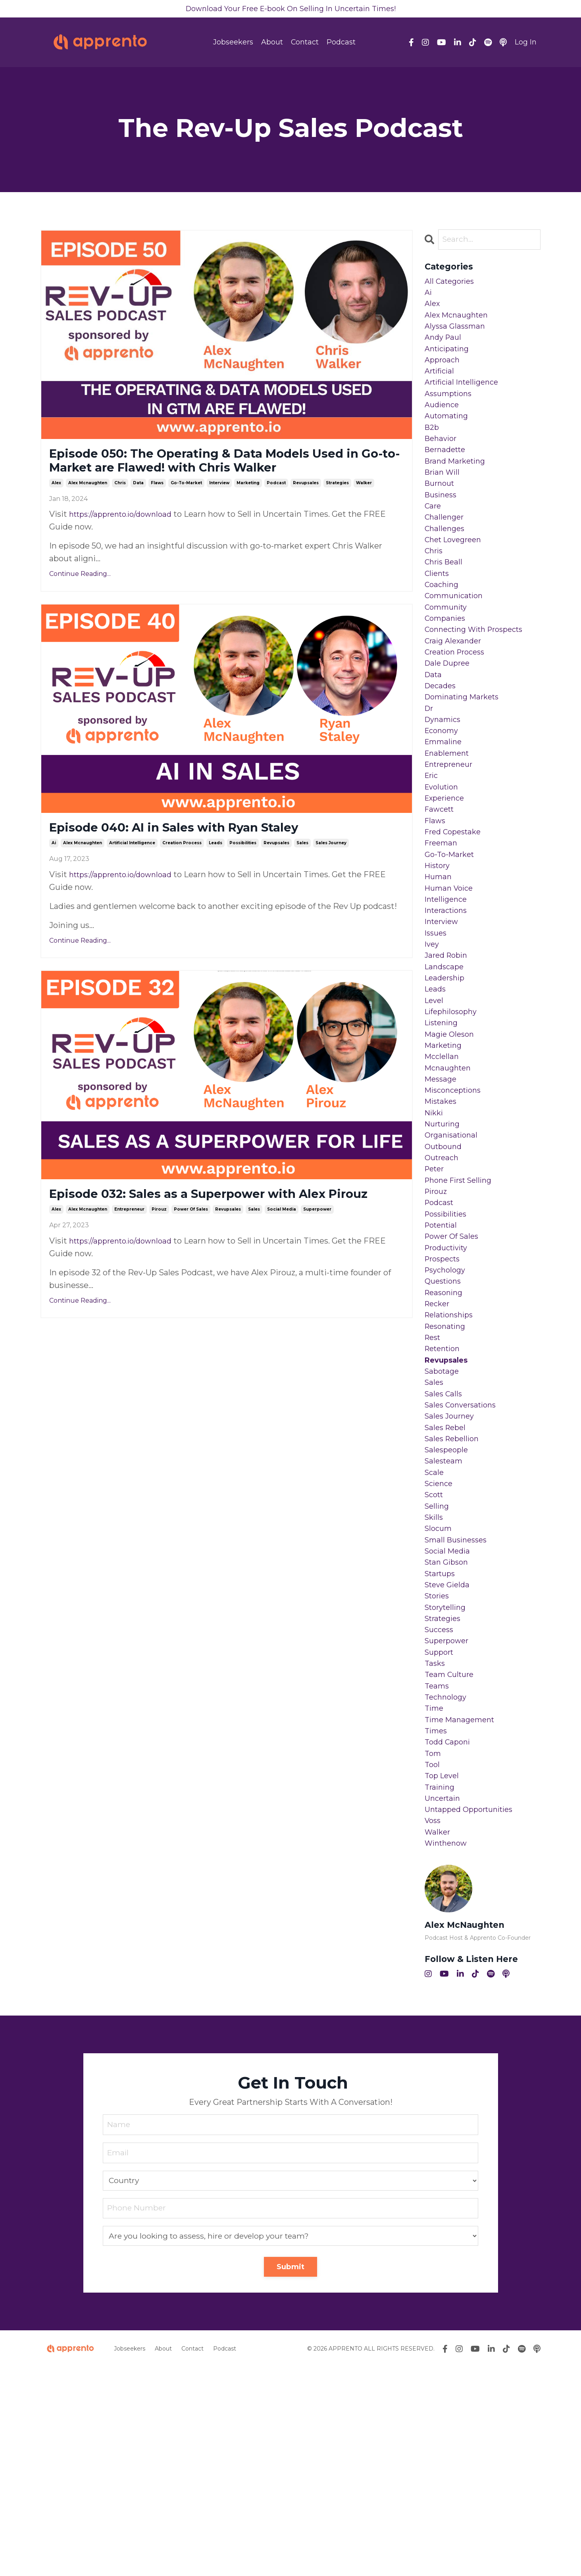 This screenshot has width=581, height=2576. Describe the element at coordinates (435, 1630) in the screenshot. I see `scale` at that location.